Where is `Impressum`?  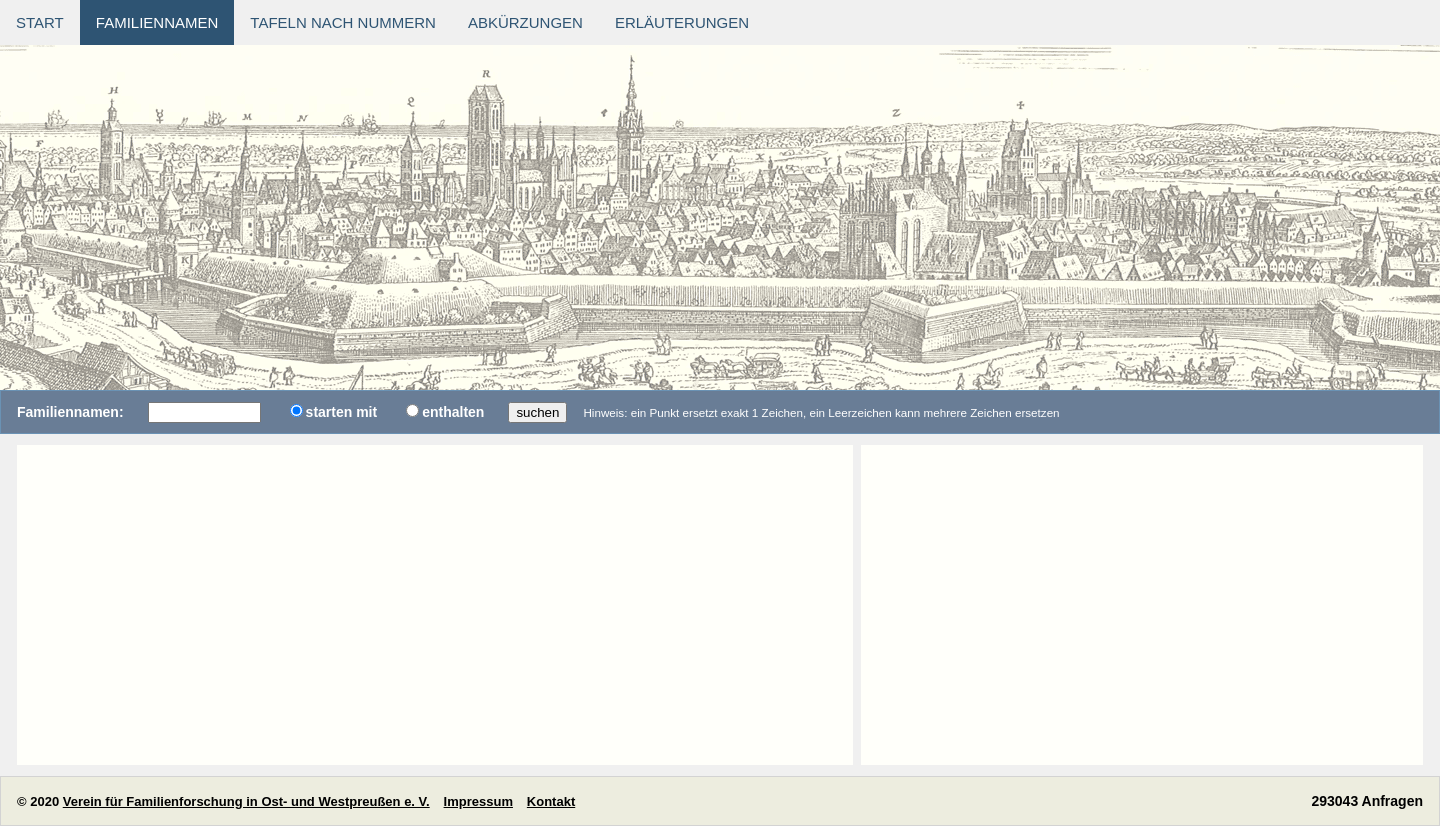 Impressum is located at coordinates (478, 801).